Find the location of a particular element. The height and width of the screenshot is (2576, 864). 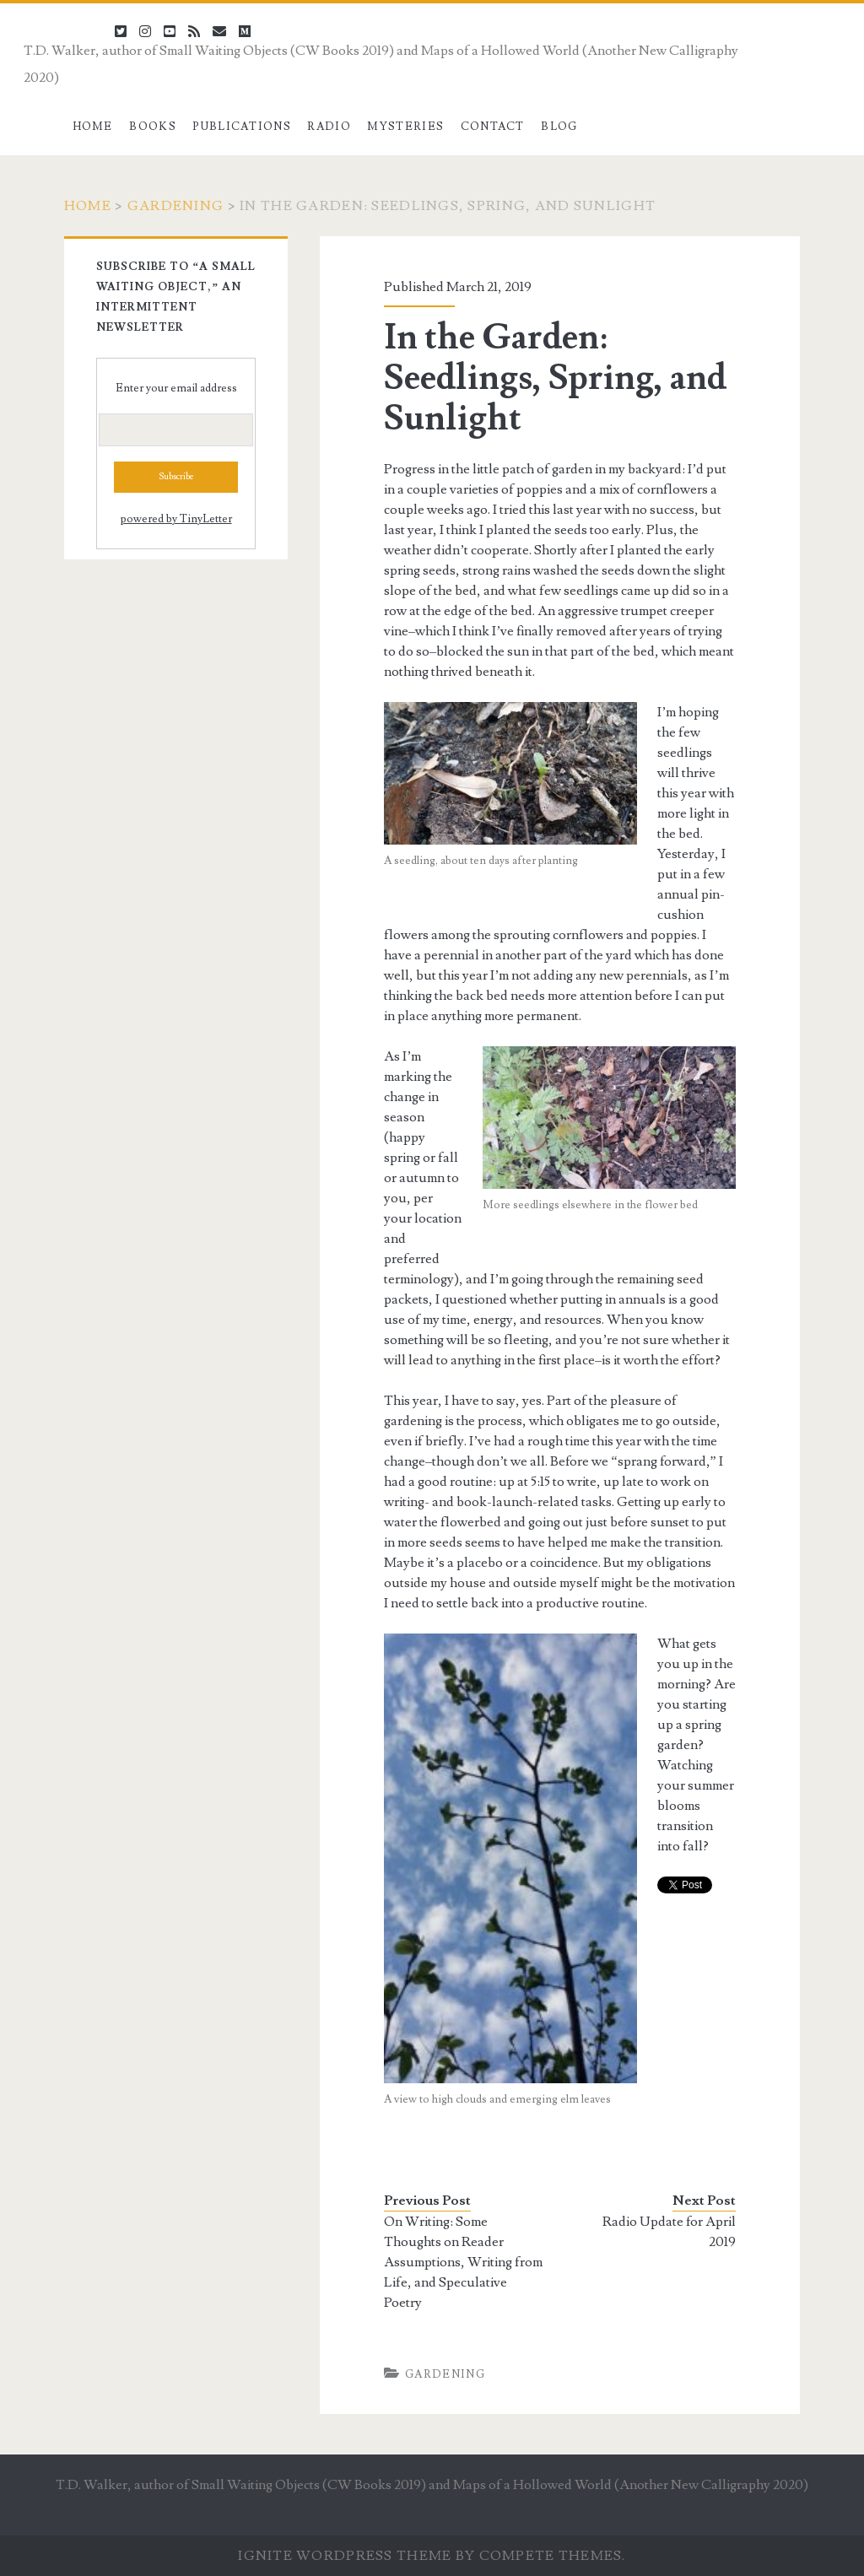

Radio is located at coordinates (329, 126).